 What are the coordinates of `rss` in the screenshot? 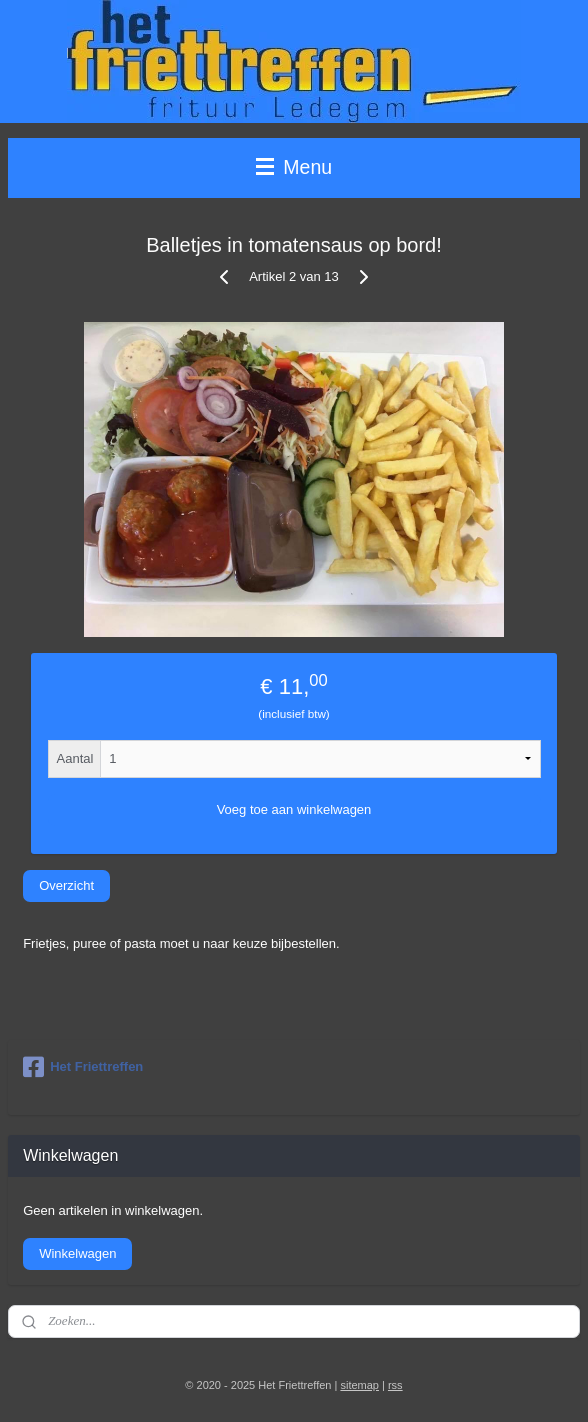 It's located at (395, 1385).